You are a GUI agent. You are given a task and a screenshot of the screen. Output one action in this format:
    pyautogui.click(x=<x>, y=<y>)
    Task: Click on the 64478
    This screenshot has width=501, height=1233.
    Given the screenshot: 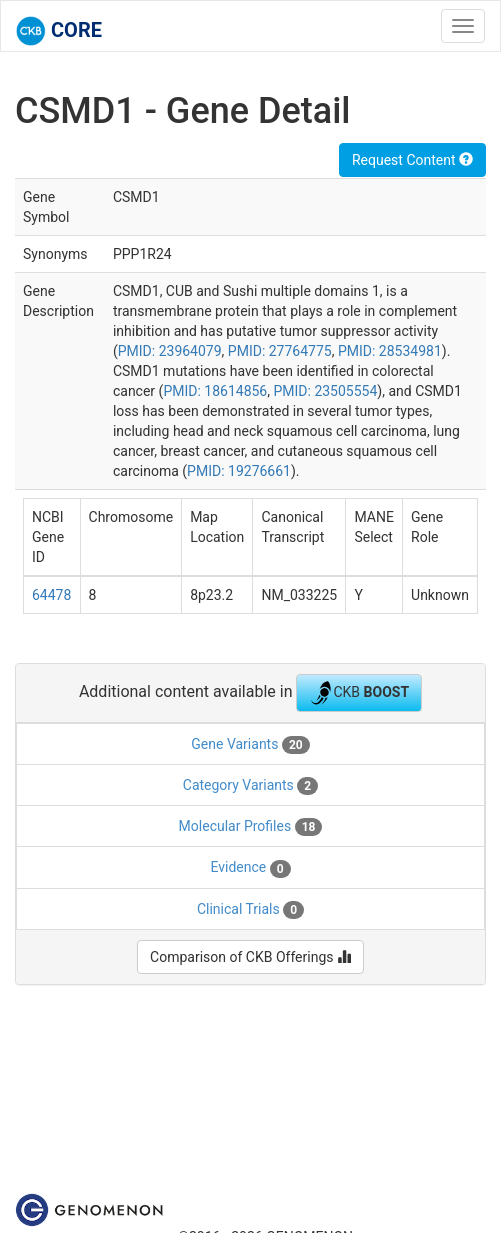 What is the action you would take?
    pyautogui.click(x=51, y=595)
    